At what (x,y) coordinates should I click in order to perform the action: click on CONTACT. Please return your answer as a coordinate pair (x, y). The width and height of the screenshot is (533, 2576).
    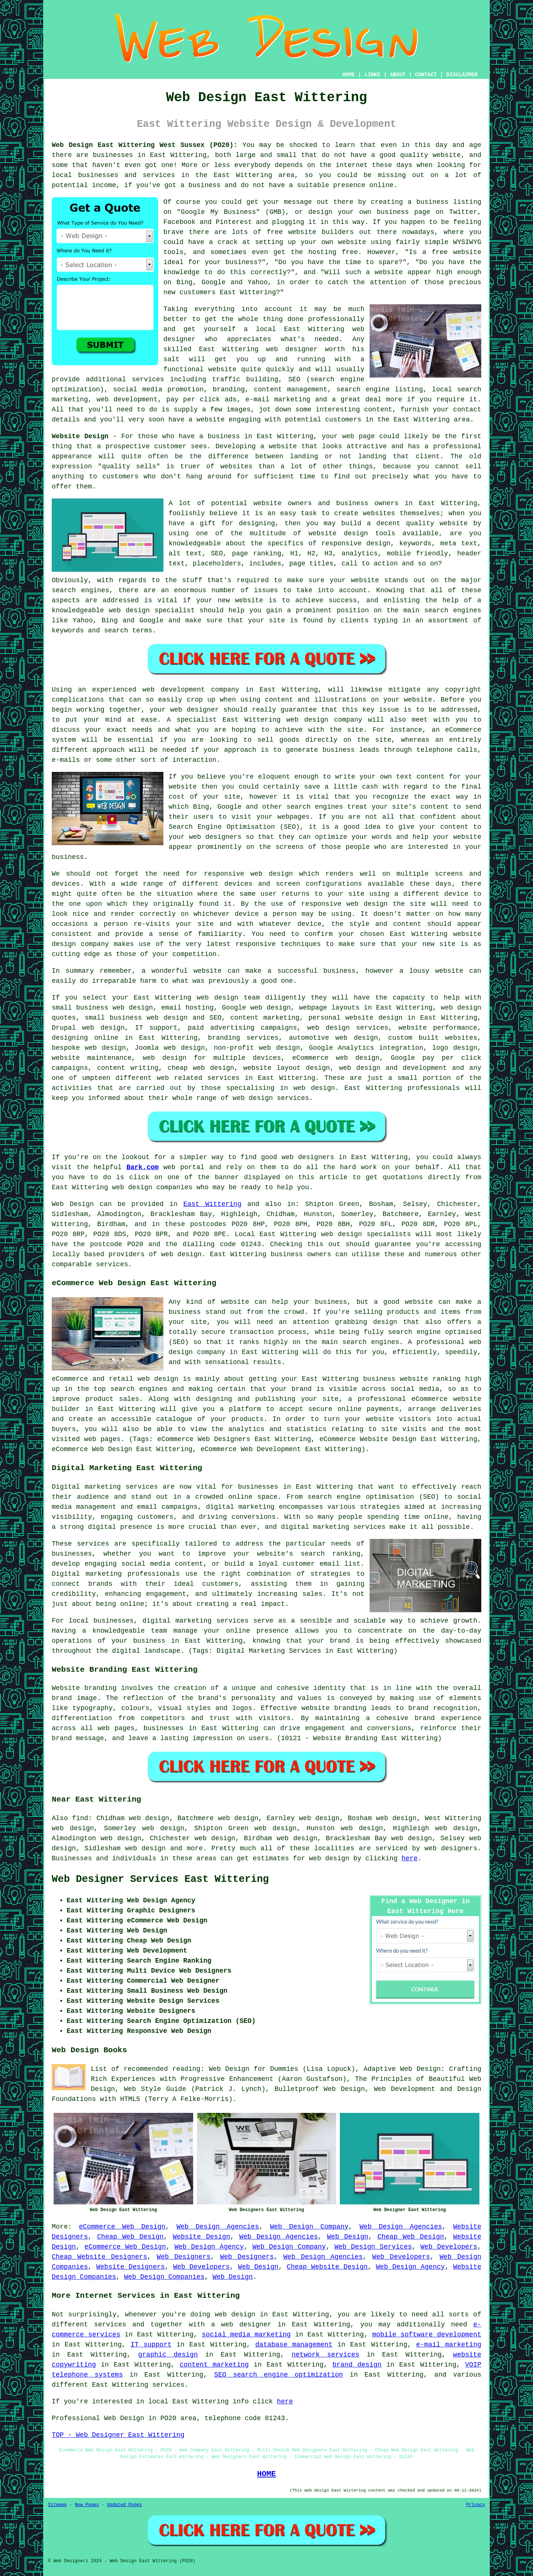
    Looking at the image, I should click on (426, 75).